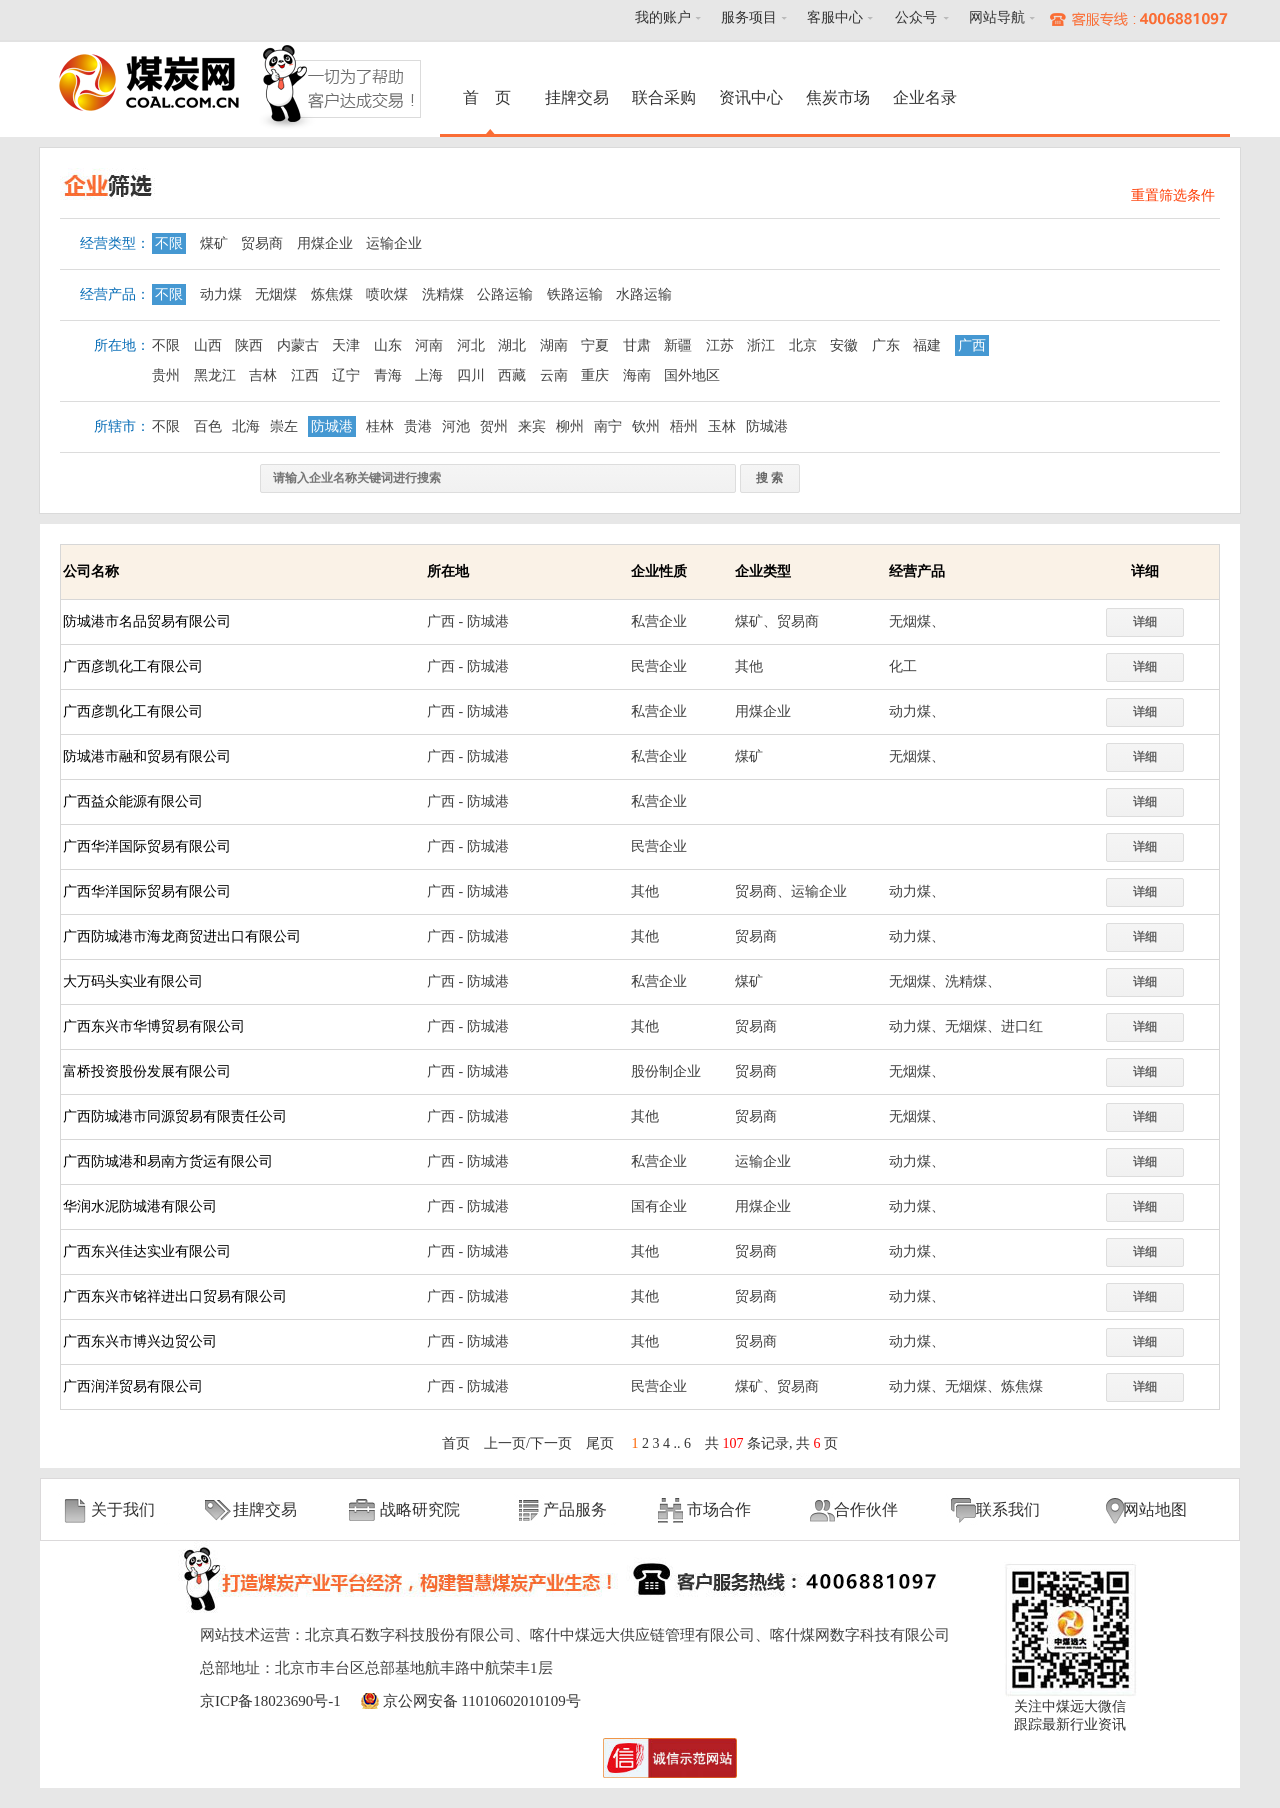 The image size is (1280, 1808). I want to click on 煤矿, so click(214, 243).